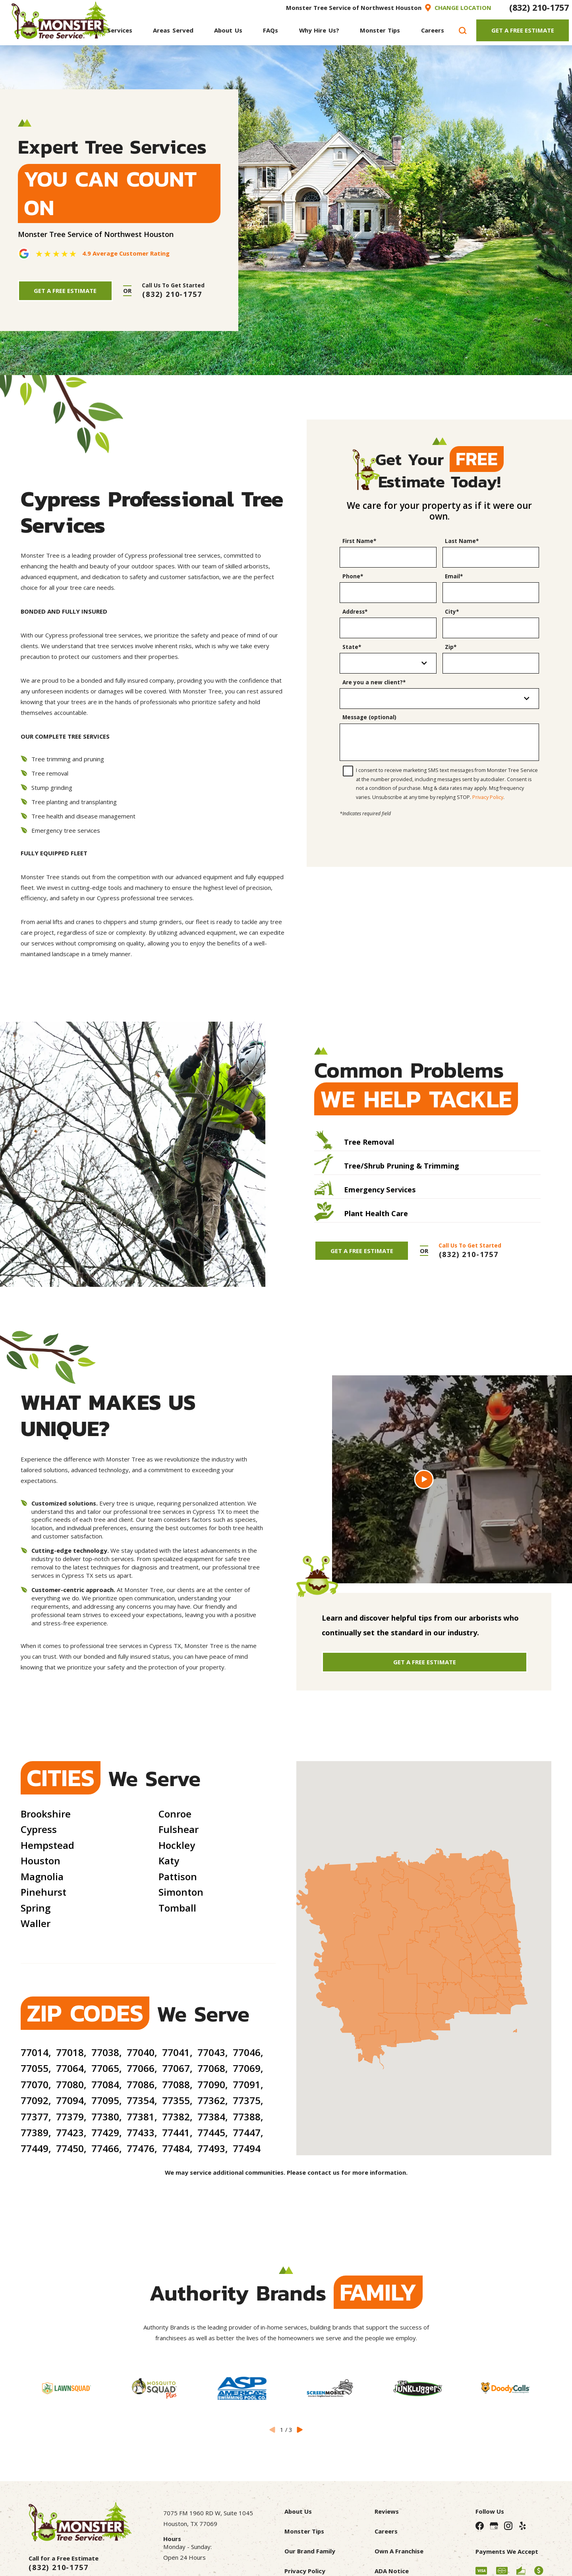  Describe the element at coordinates (354, 611) in the screenshot. I see `Address*` at that location.